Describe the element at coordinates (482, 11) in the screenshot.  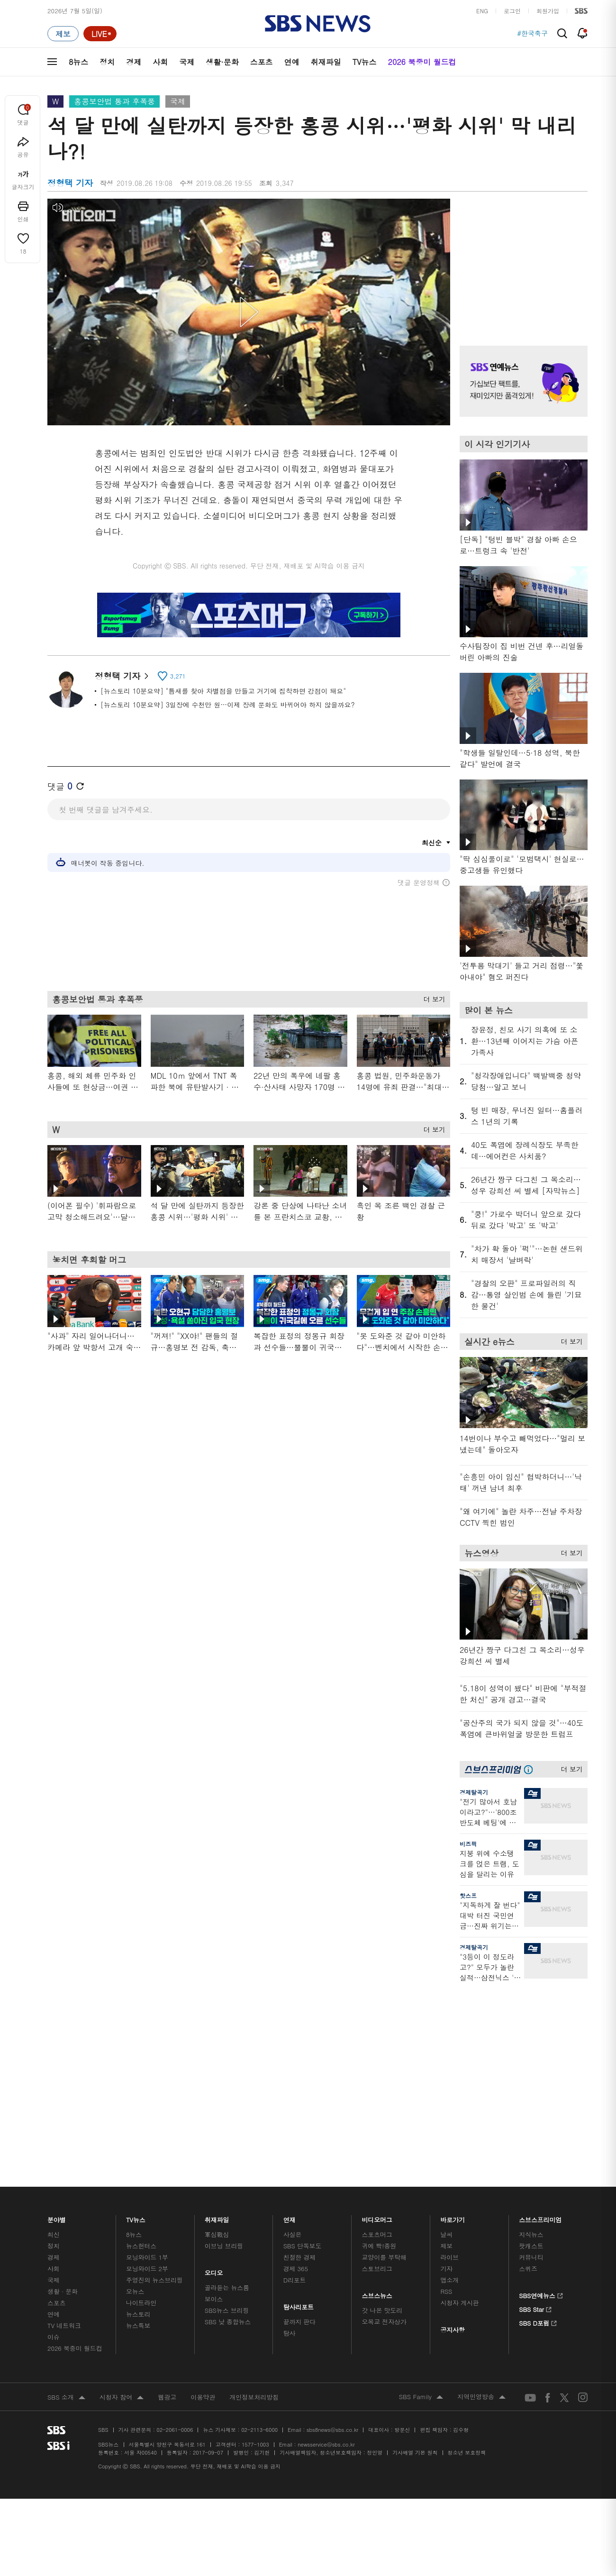
I see `ENG` at that location.